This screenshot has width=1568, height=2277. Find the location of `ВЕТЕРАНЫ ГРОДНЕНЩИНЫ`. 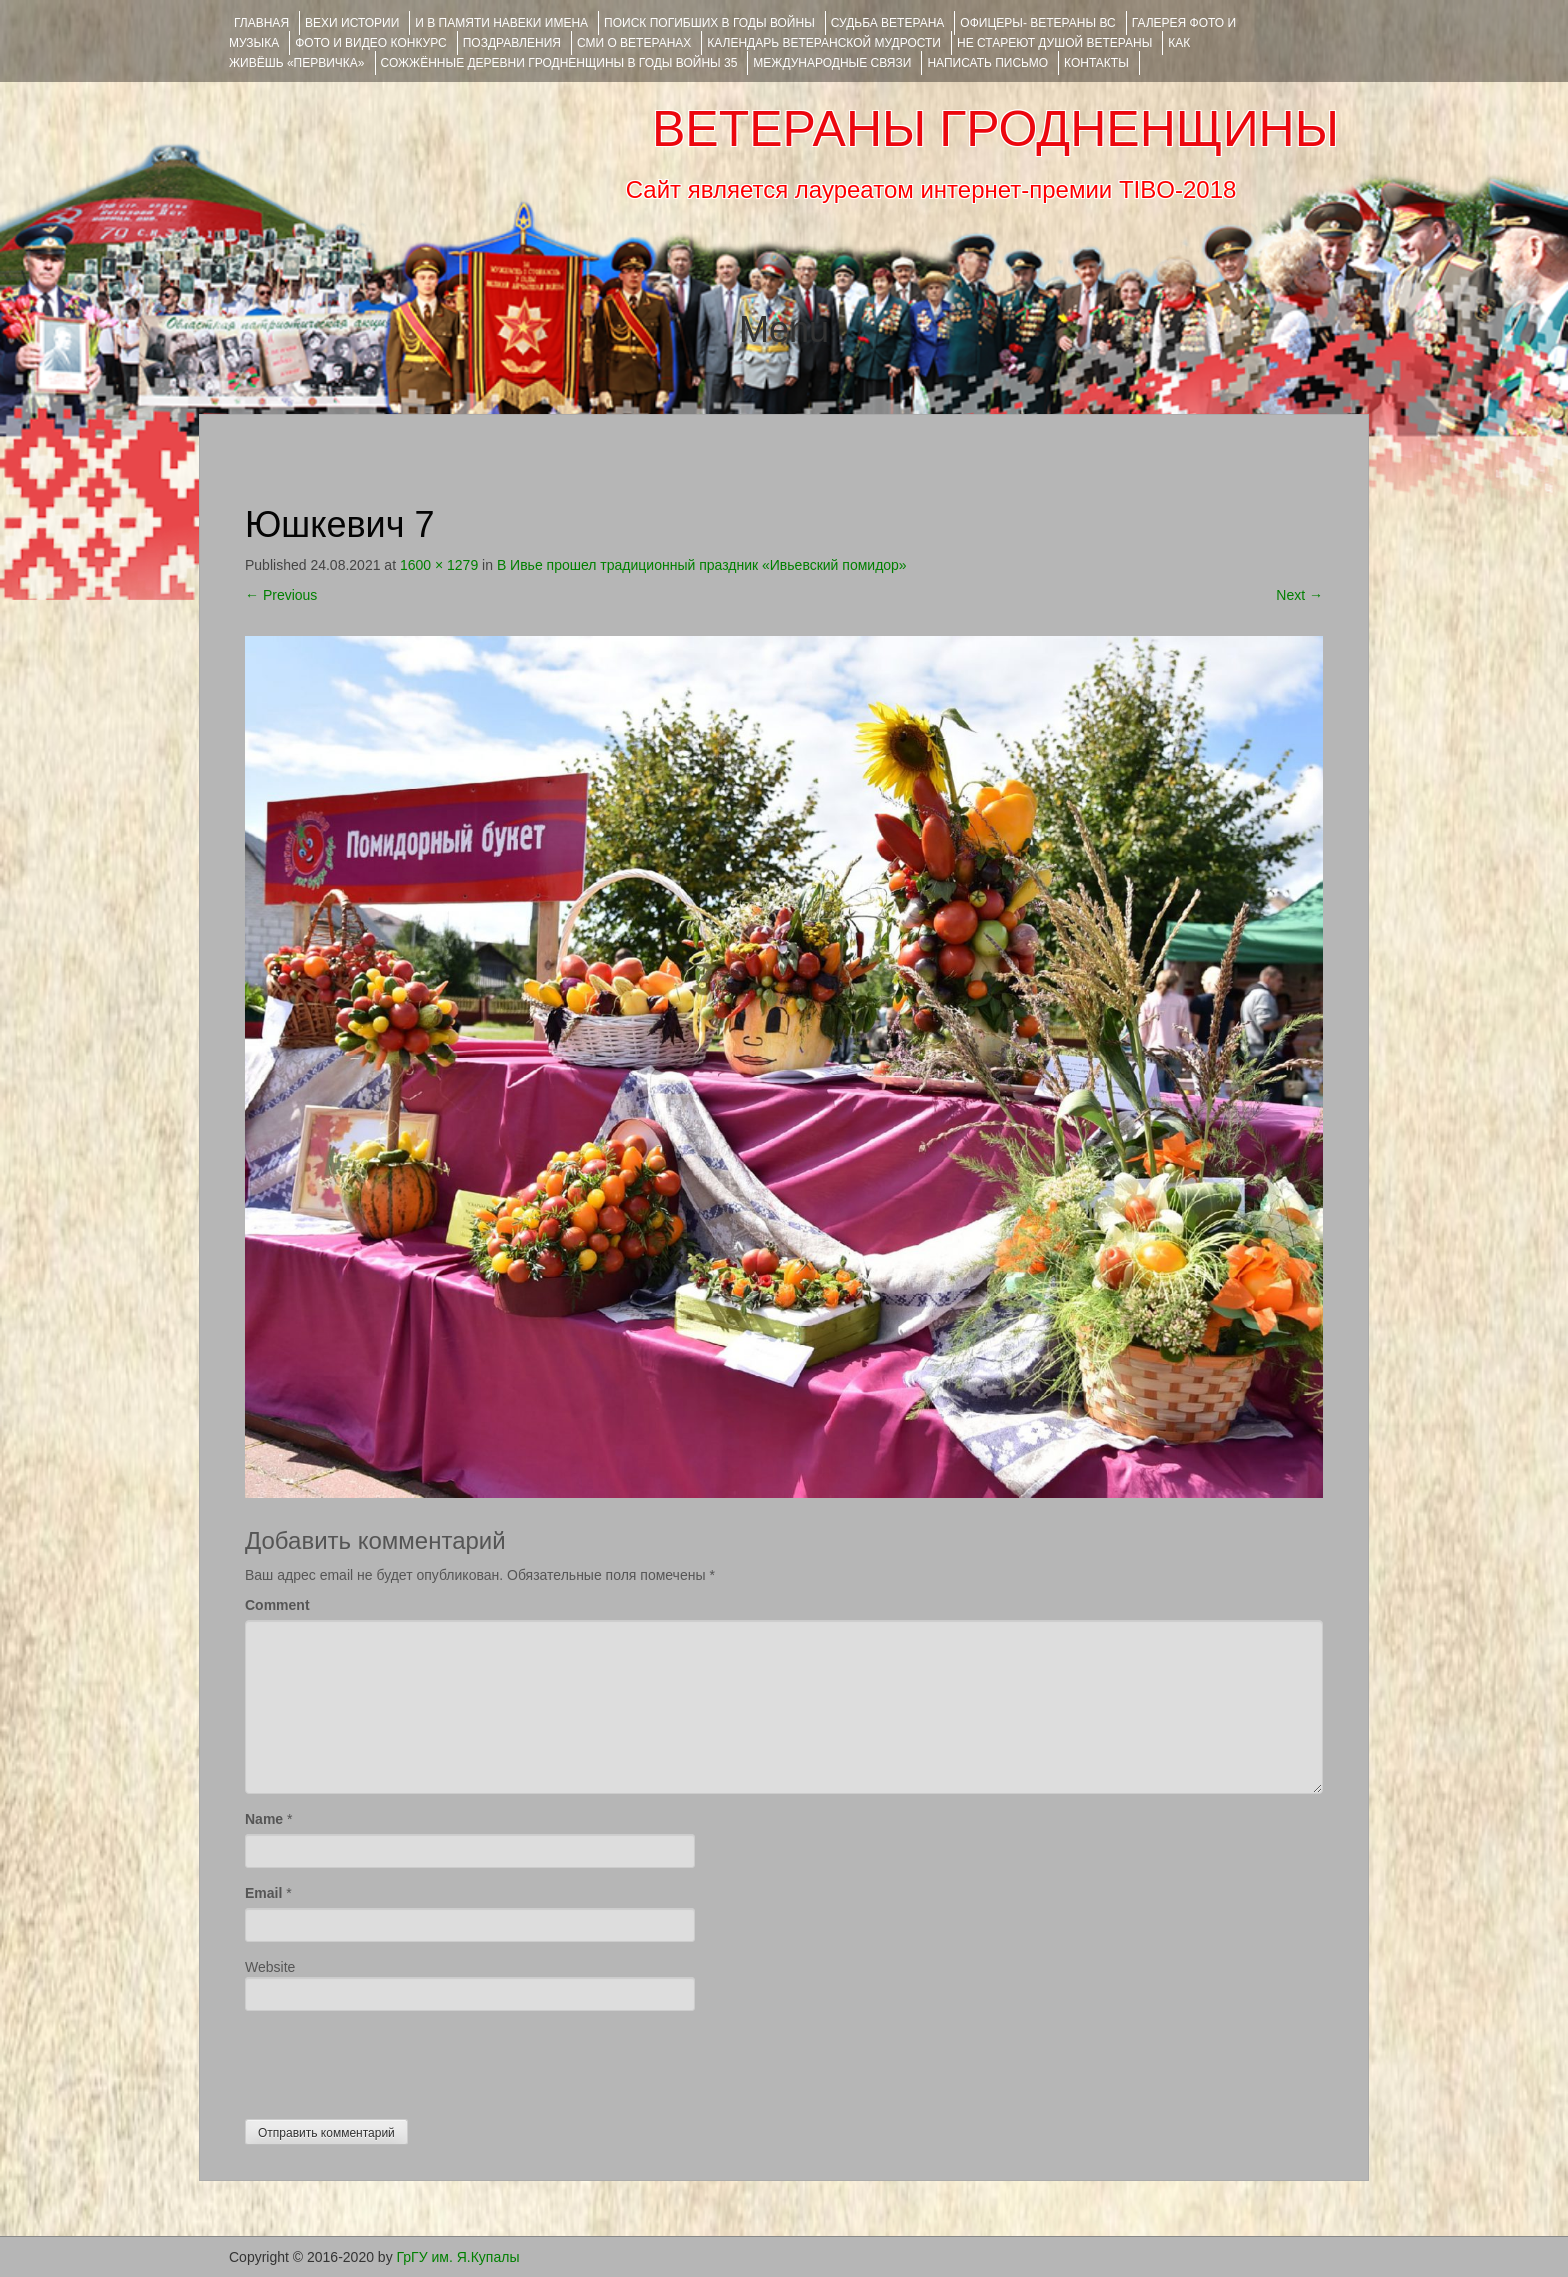

ВЕТЕРАНЫ ГРОДНЕНЩИНЫ is located at coordinates (995, 129).